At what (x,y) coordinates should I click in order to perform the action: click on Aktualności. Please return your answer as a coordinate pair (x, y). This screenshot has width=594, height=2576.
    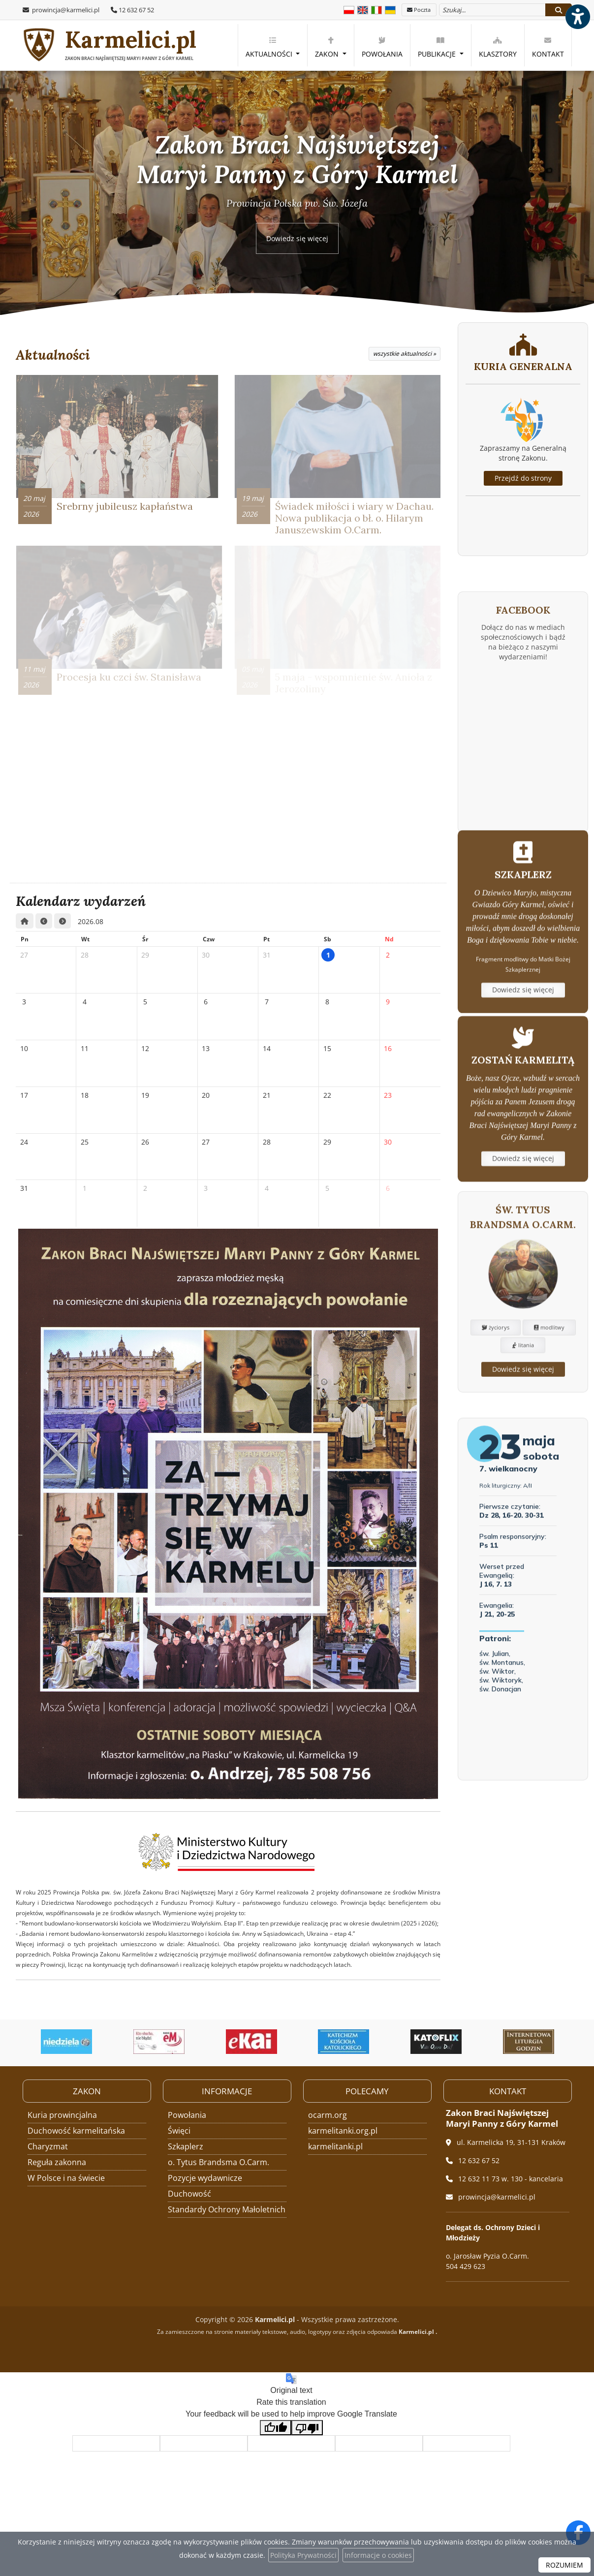
    Looking at the image, I should click on (270, 47).